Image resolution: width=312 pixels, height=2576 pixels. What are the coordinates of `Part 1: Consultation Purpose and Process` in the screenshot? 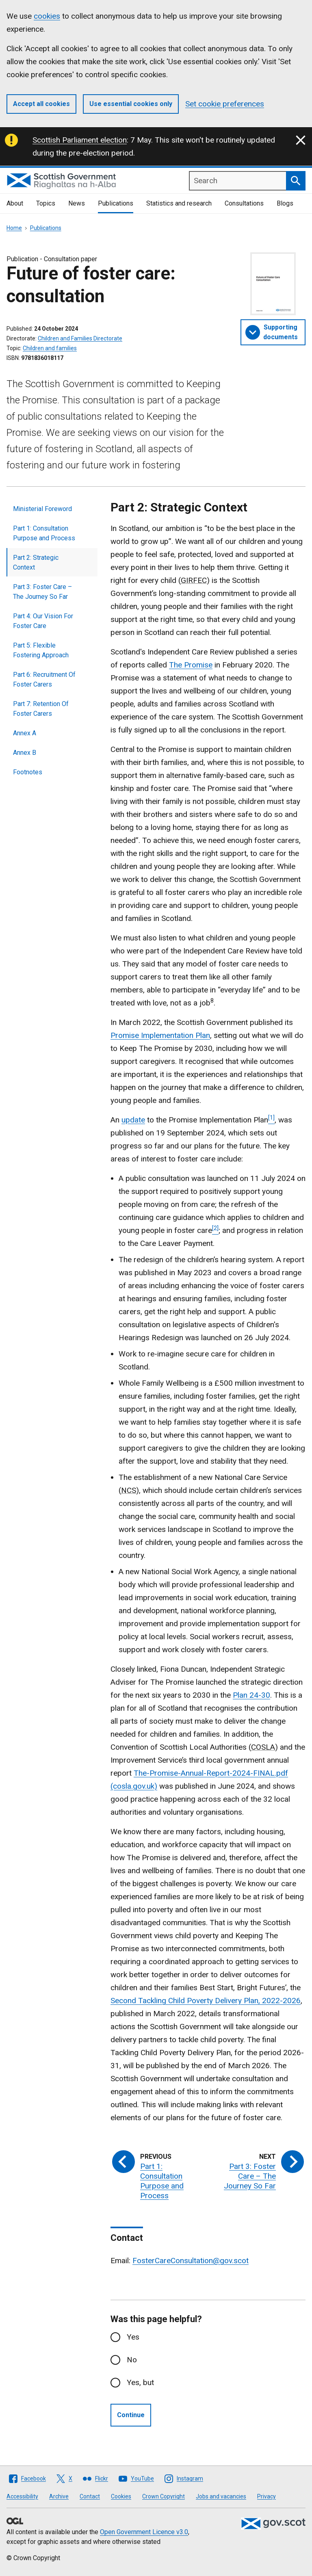 It's located at (44, 533).